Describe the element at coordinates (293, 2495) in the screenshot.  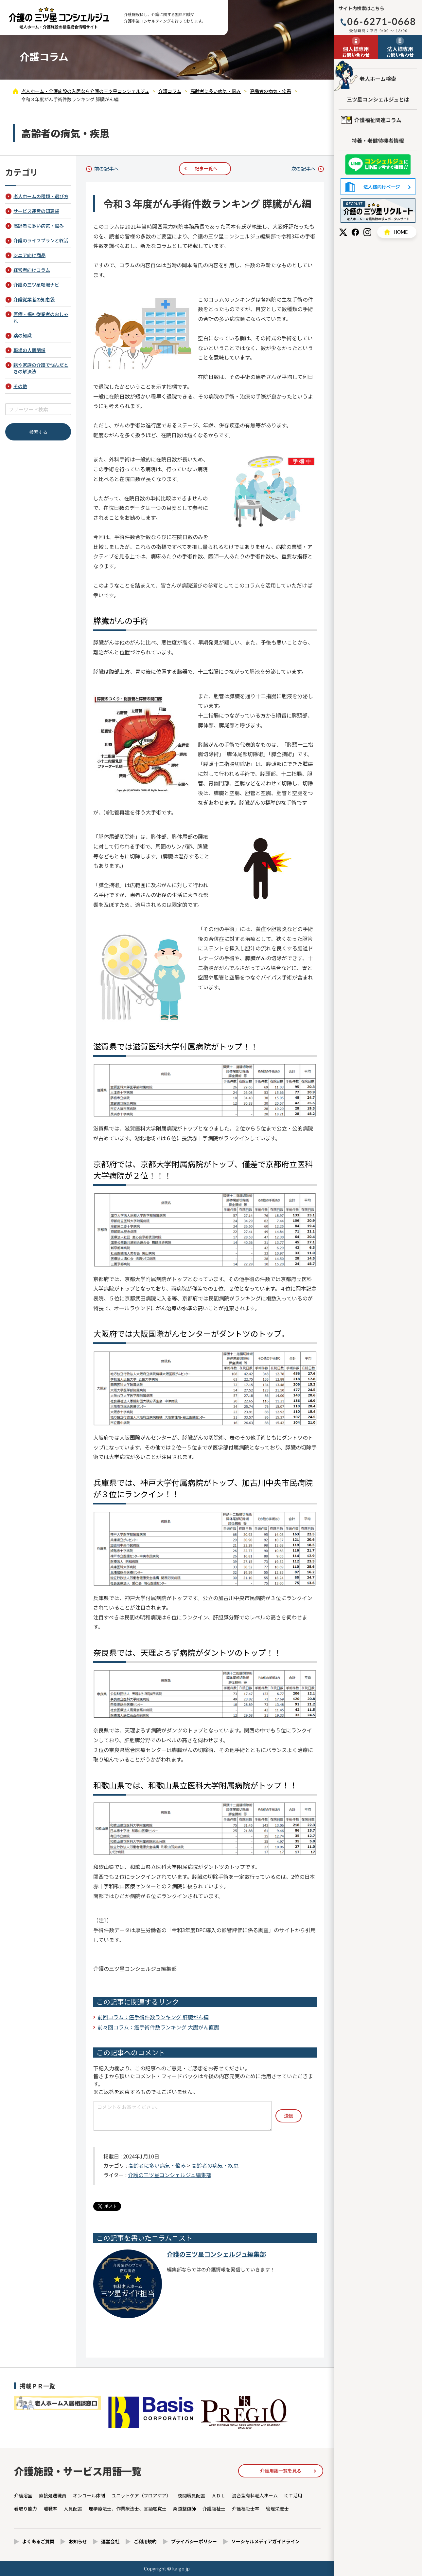
I see `ICＴ活用` at that location.